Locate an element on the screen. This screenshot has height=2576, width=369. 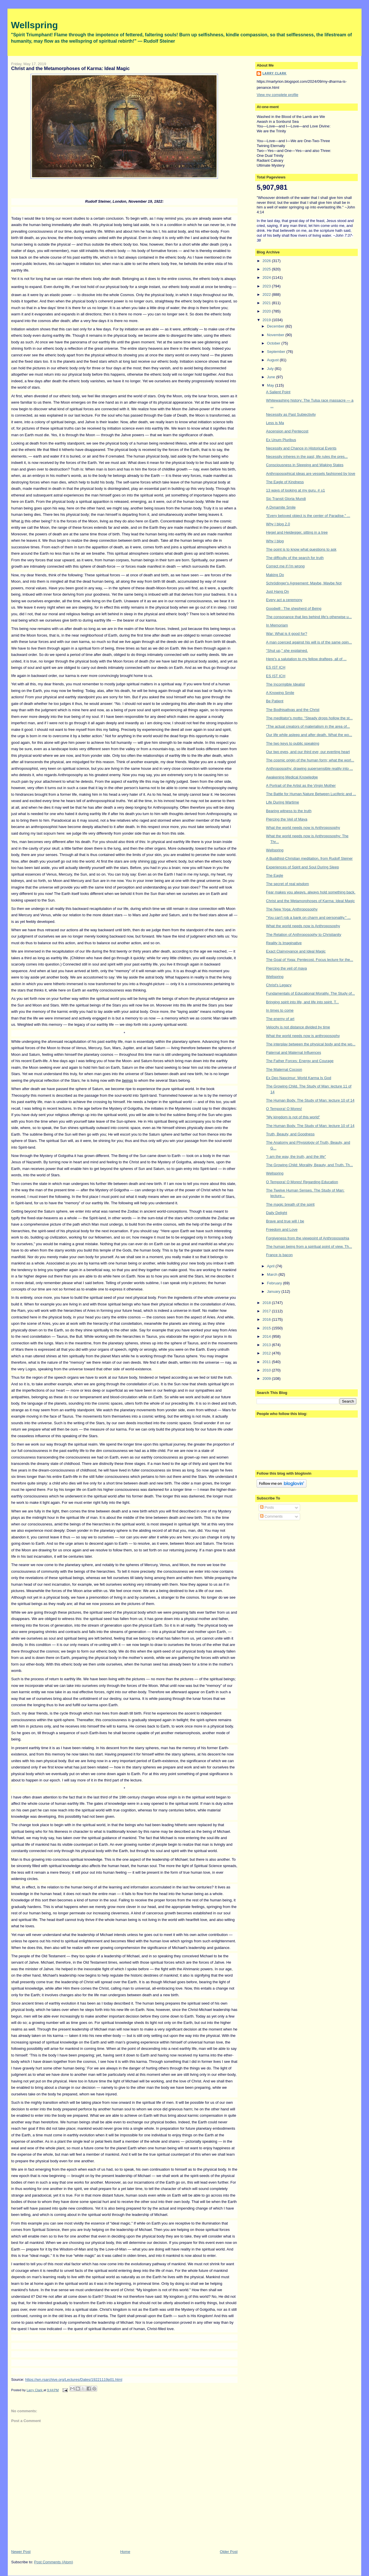
Daily Delight is located at coordinates (276, 1213).